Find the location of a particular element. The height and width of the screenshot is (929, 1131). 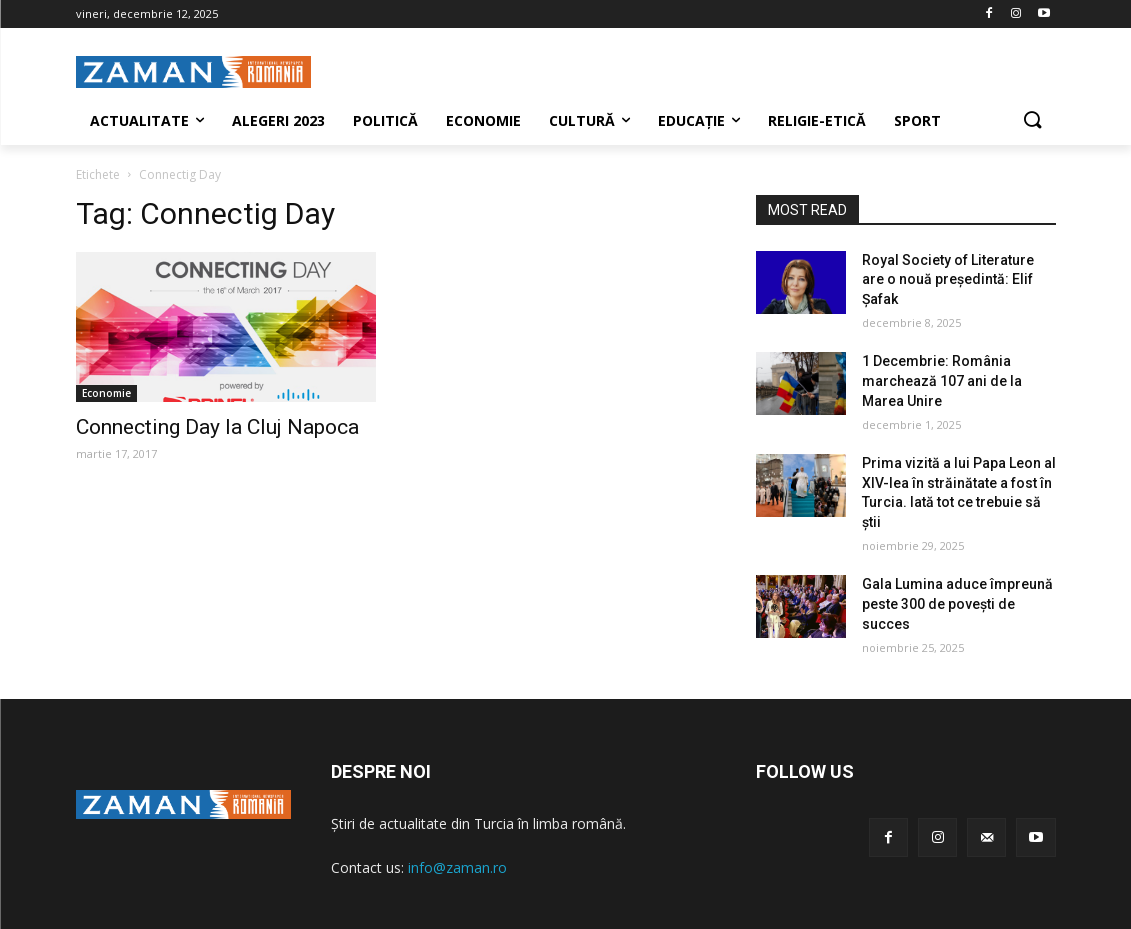

info@zaman.ro is located at coordinates (457, 867).